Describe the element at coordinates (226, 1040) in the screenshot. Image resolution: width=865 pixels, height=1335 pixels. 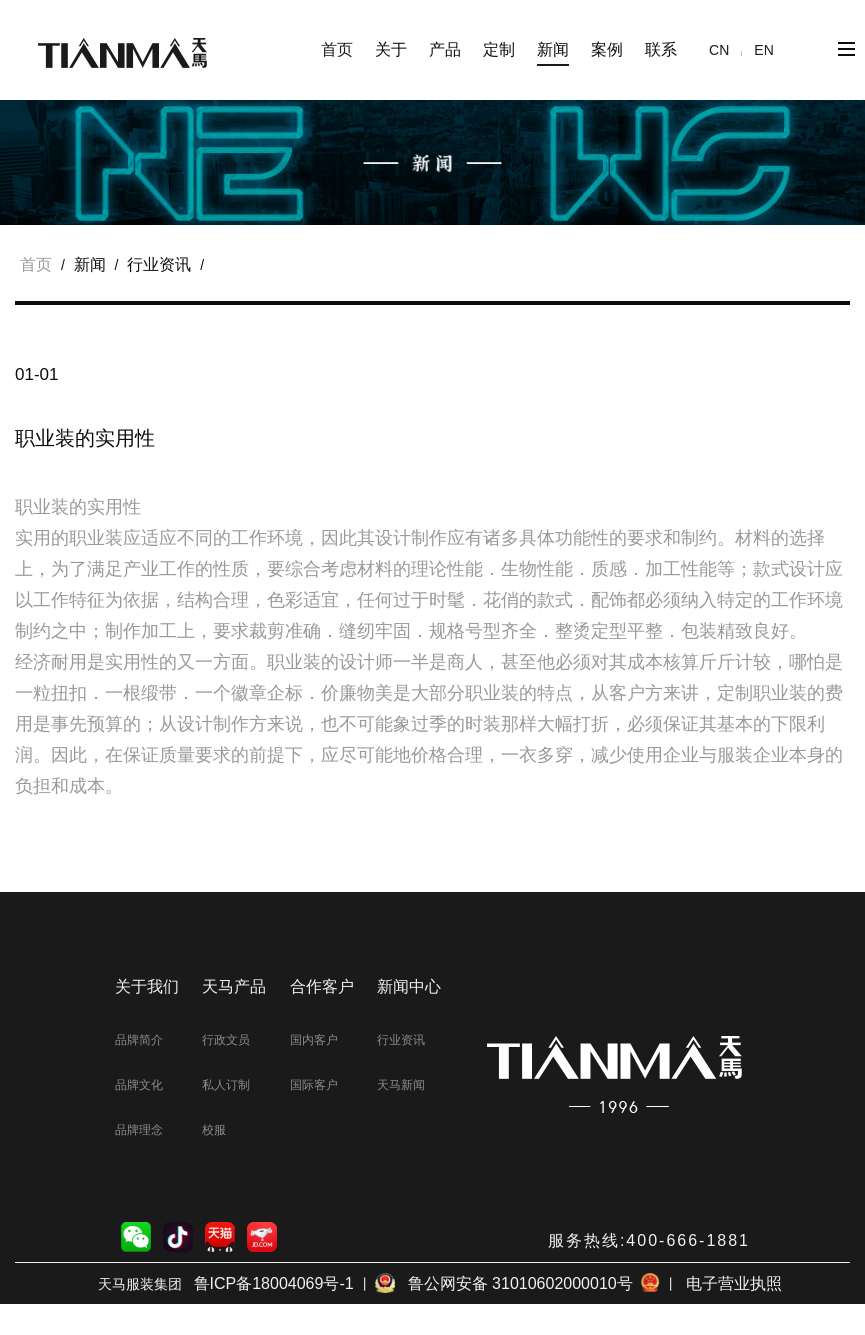
I see `行政文员` at that location.